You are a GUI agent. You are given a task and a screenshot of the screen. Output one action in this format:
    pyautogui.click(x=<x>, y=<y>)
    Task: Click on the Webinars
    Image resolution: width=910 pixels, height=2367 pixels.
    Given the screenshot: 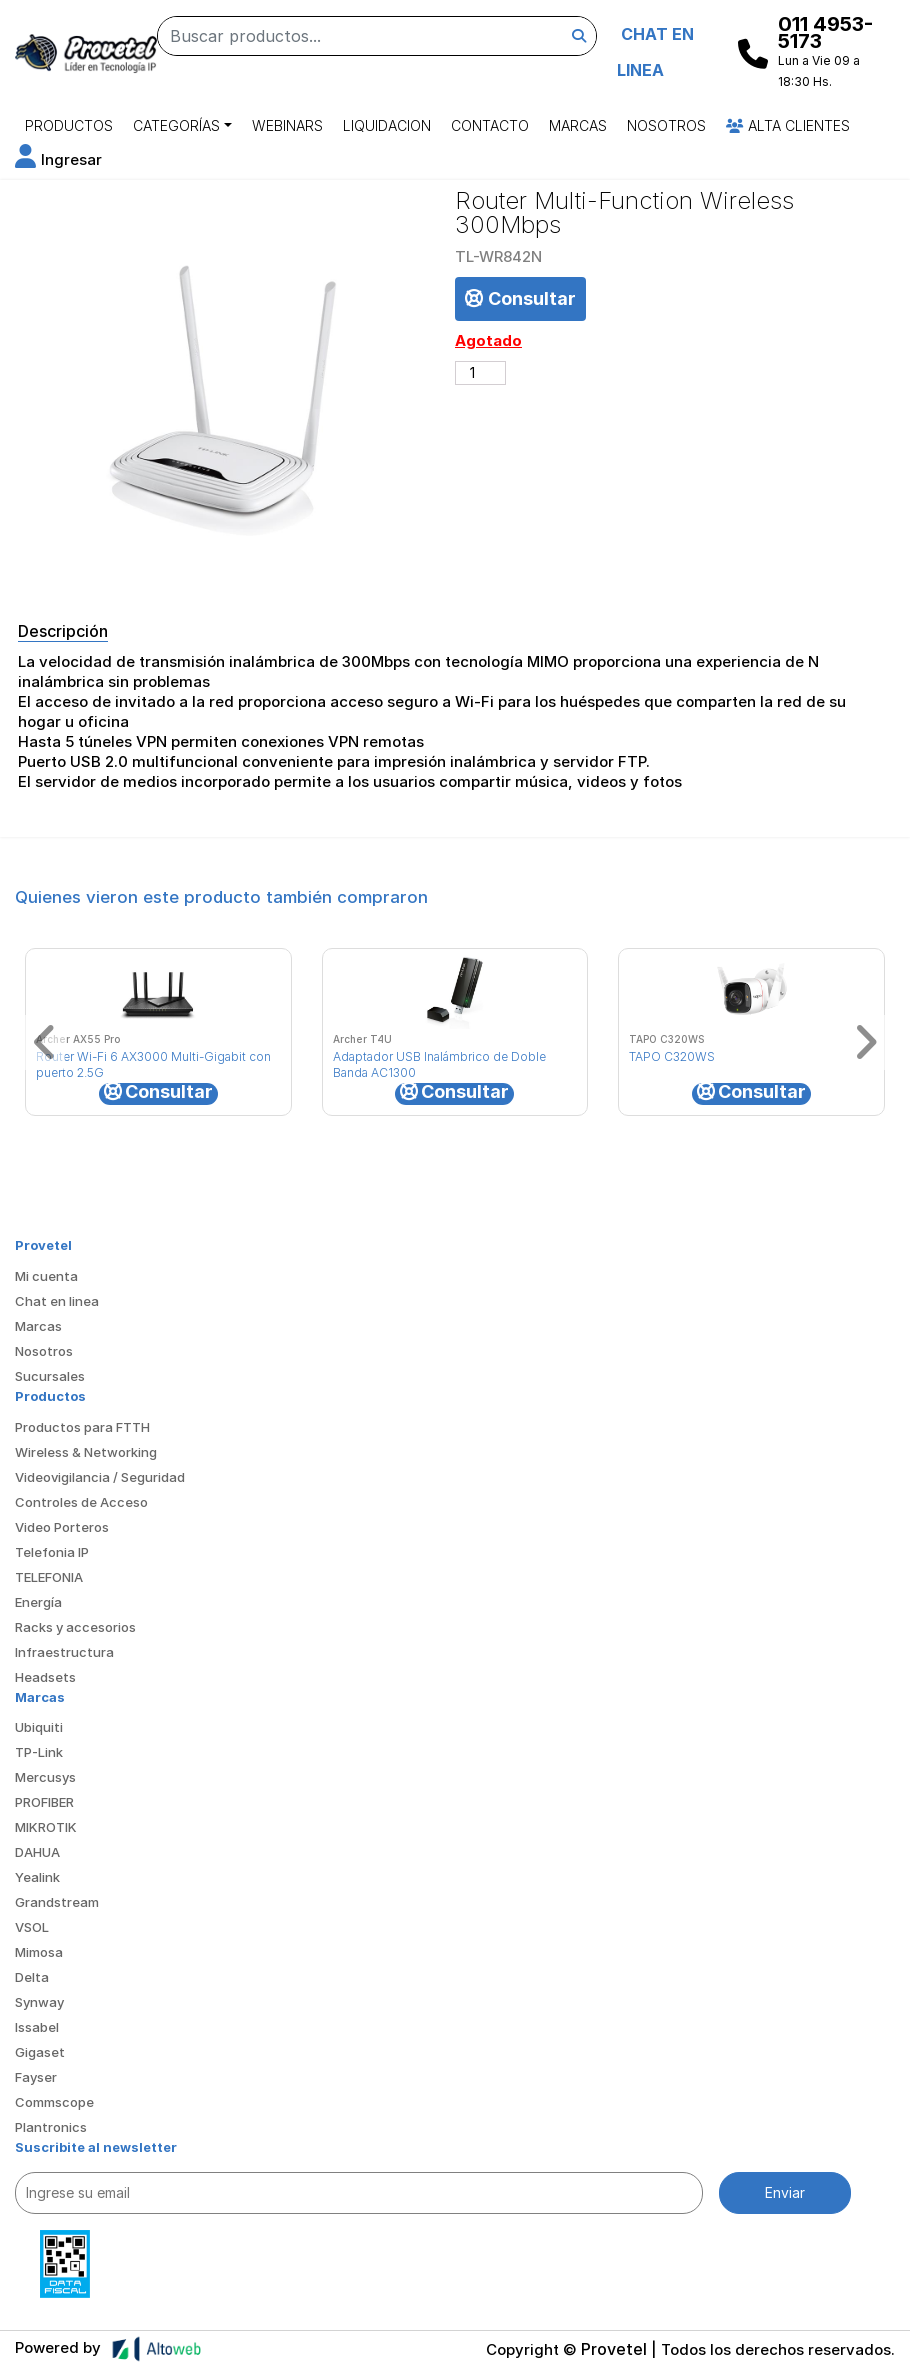 What is the action you would take?
    pyautogui.click(x=287, y=125)
    